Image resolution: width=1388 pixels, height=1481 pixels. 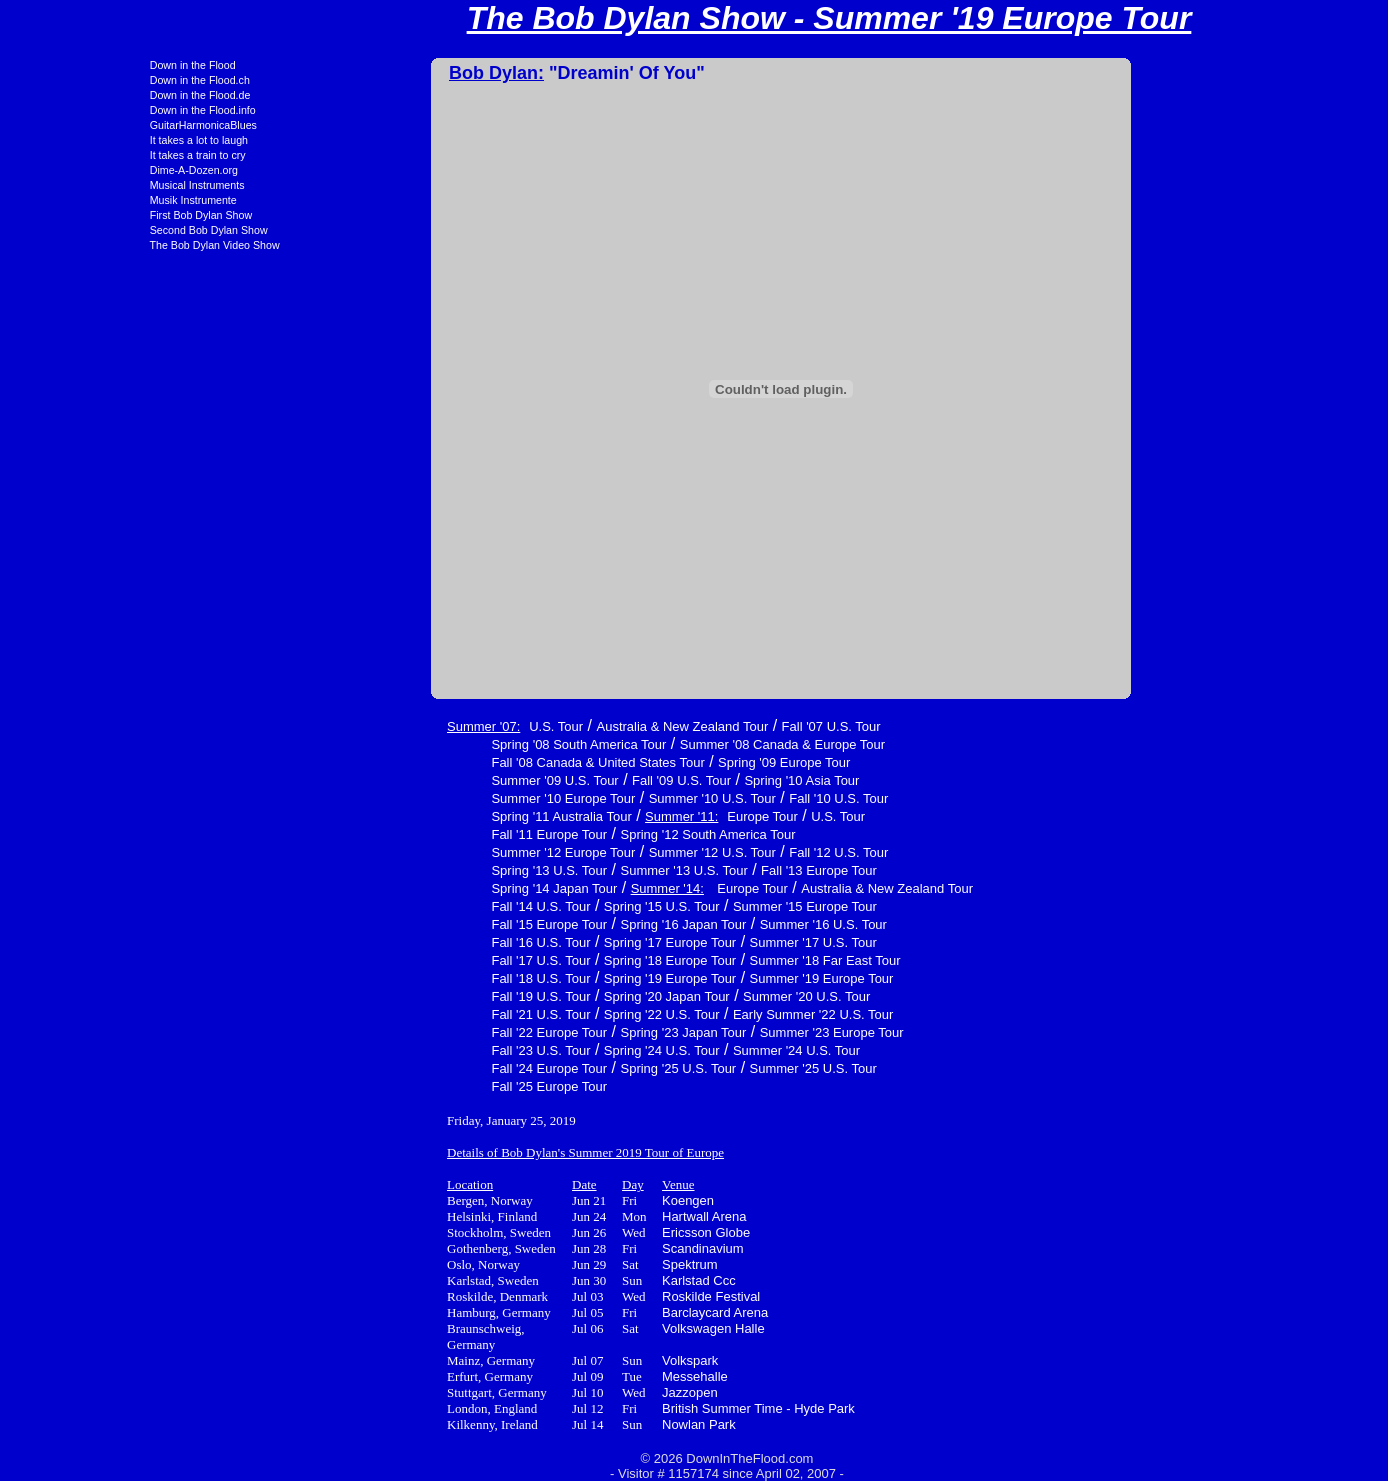 What do you see at coordinates (74, 230) in the screenshot?
I see `Second Bob Dylan Show` at bounding box center [74, 230].